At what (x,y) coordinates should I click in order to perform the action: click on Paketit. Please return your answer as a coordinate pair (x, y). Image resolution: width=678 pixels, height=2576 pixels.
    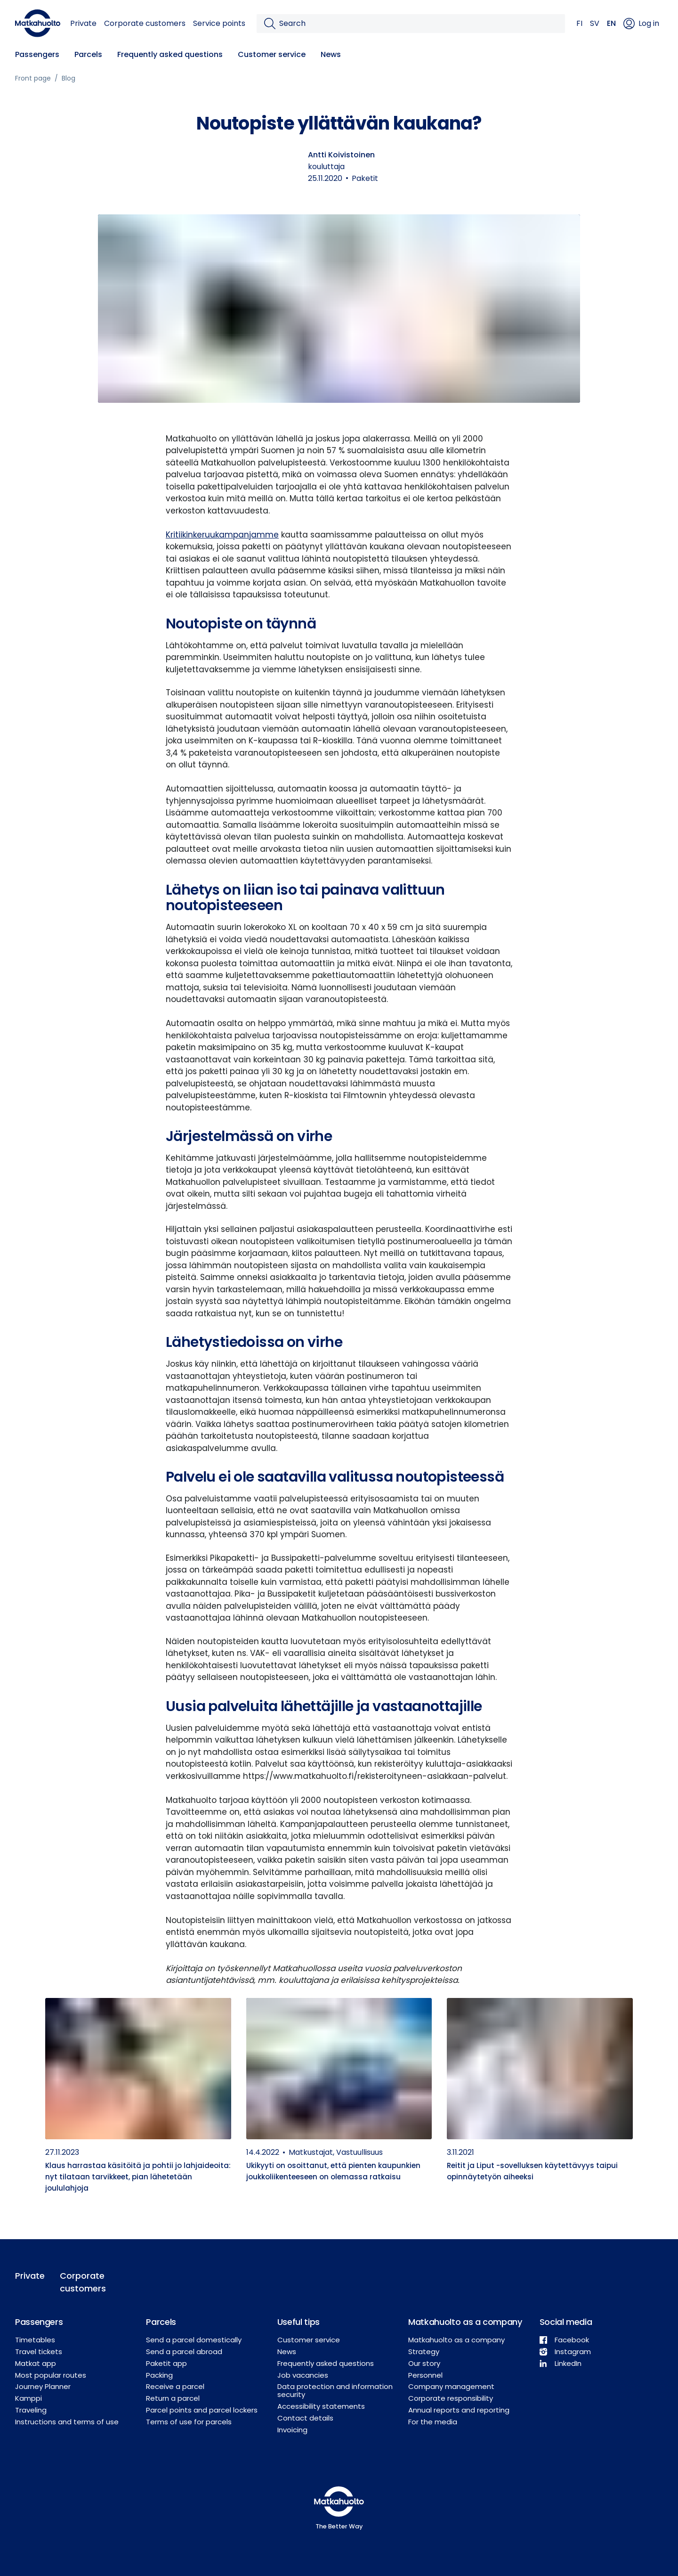
    Looking at the image, I should click on (365, 178).